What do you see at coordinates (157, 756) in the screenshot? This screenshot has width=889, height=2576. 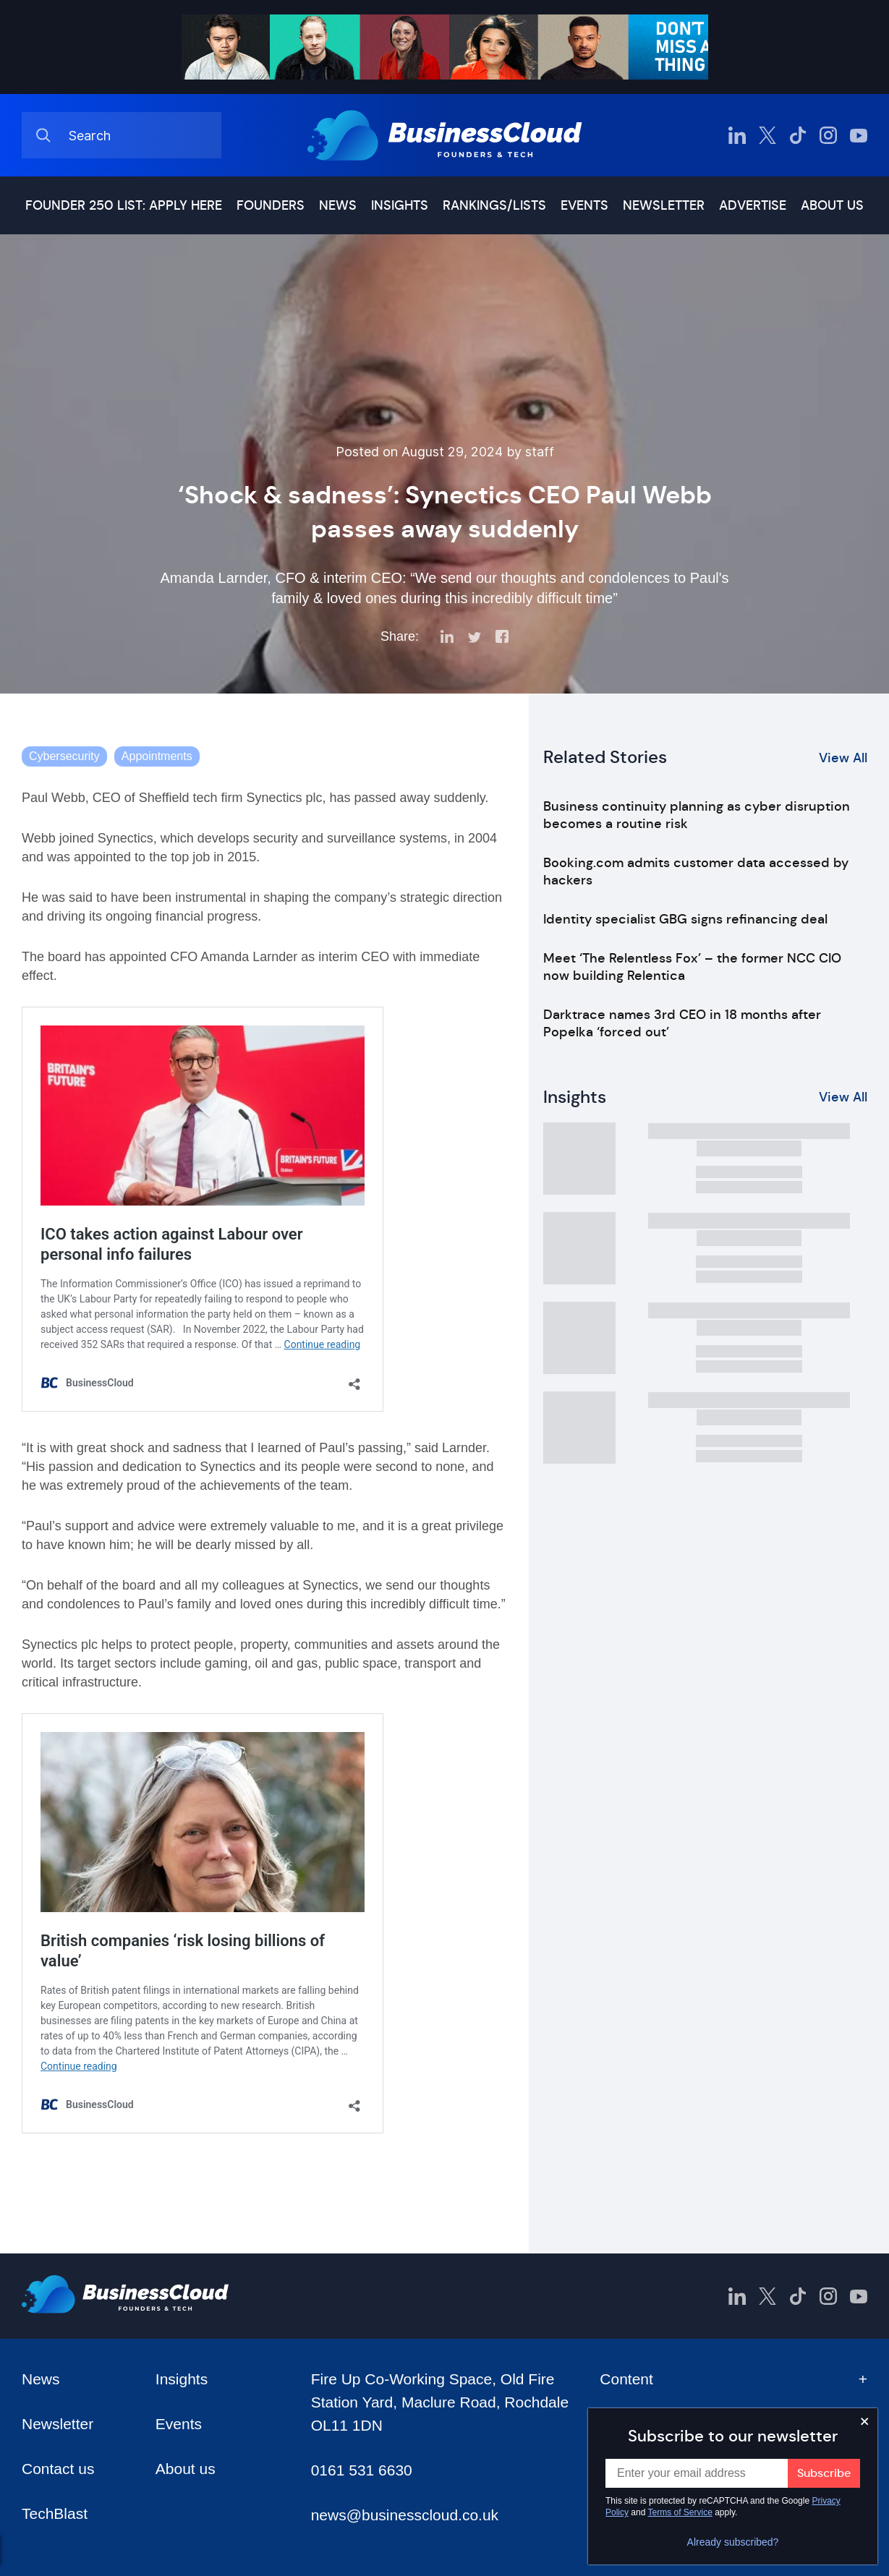 I see `Appointments` at bounding box center [157, 756].